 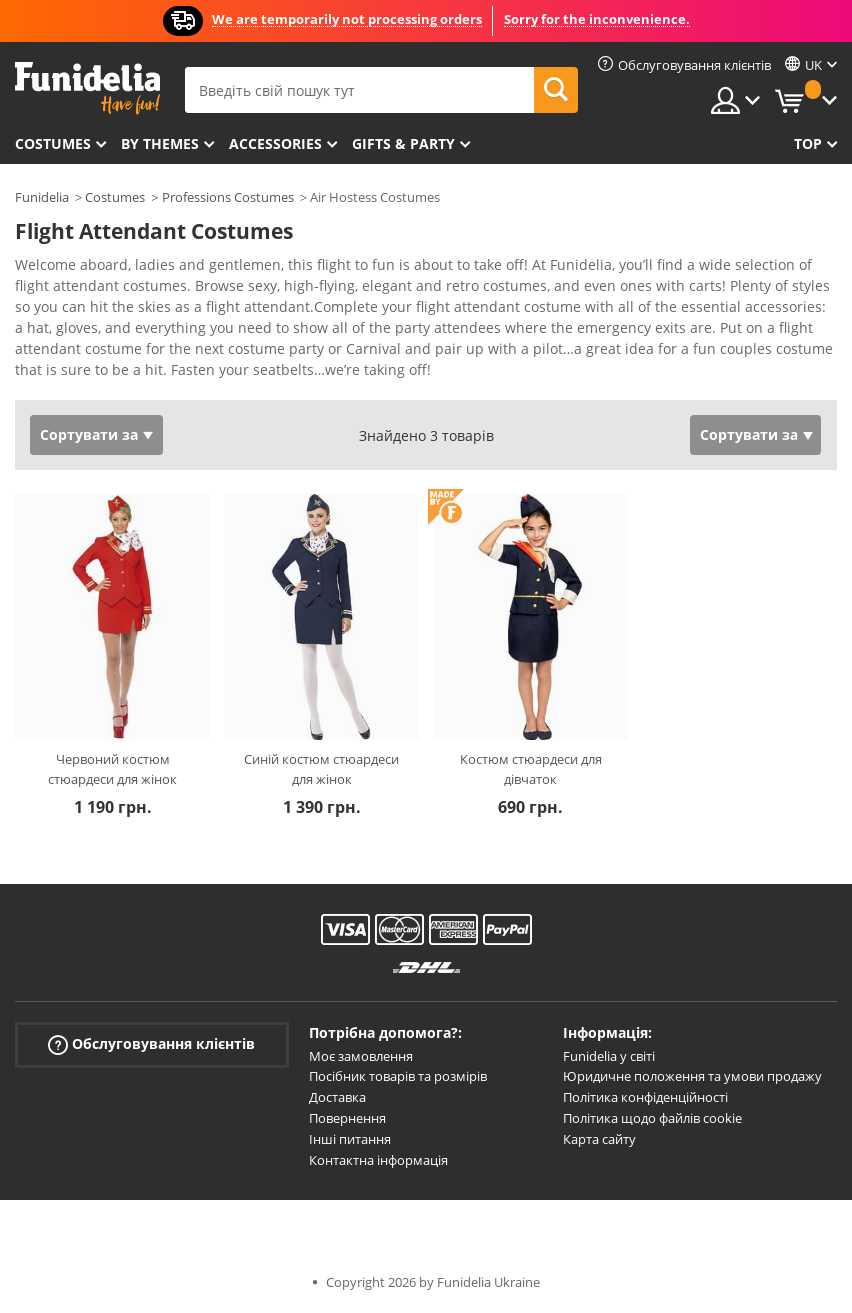 What do you see at coordinates (398, 1076) in the screenshot?
I see `Посібник товарів та розмірів` at bounding box center [398, 1076].